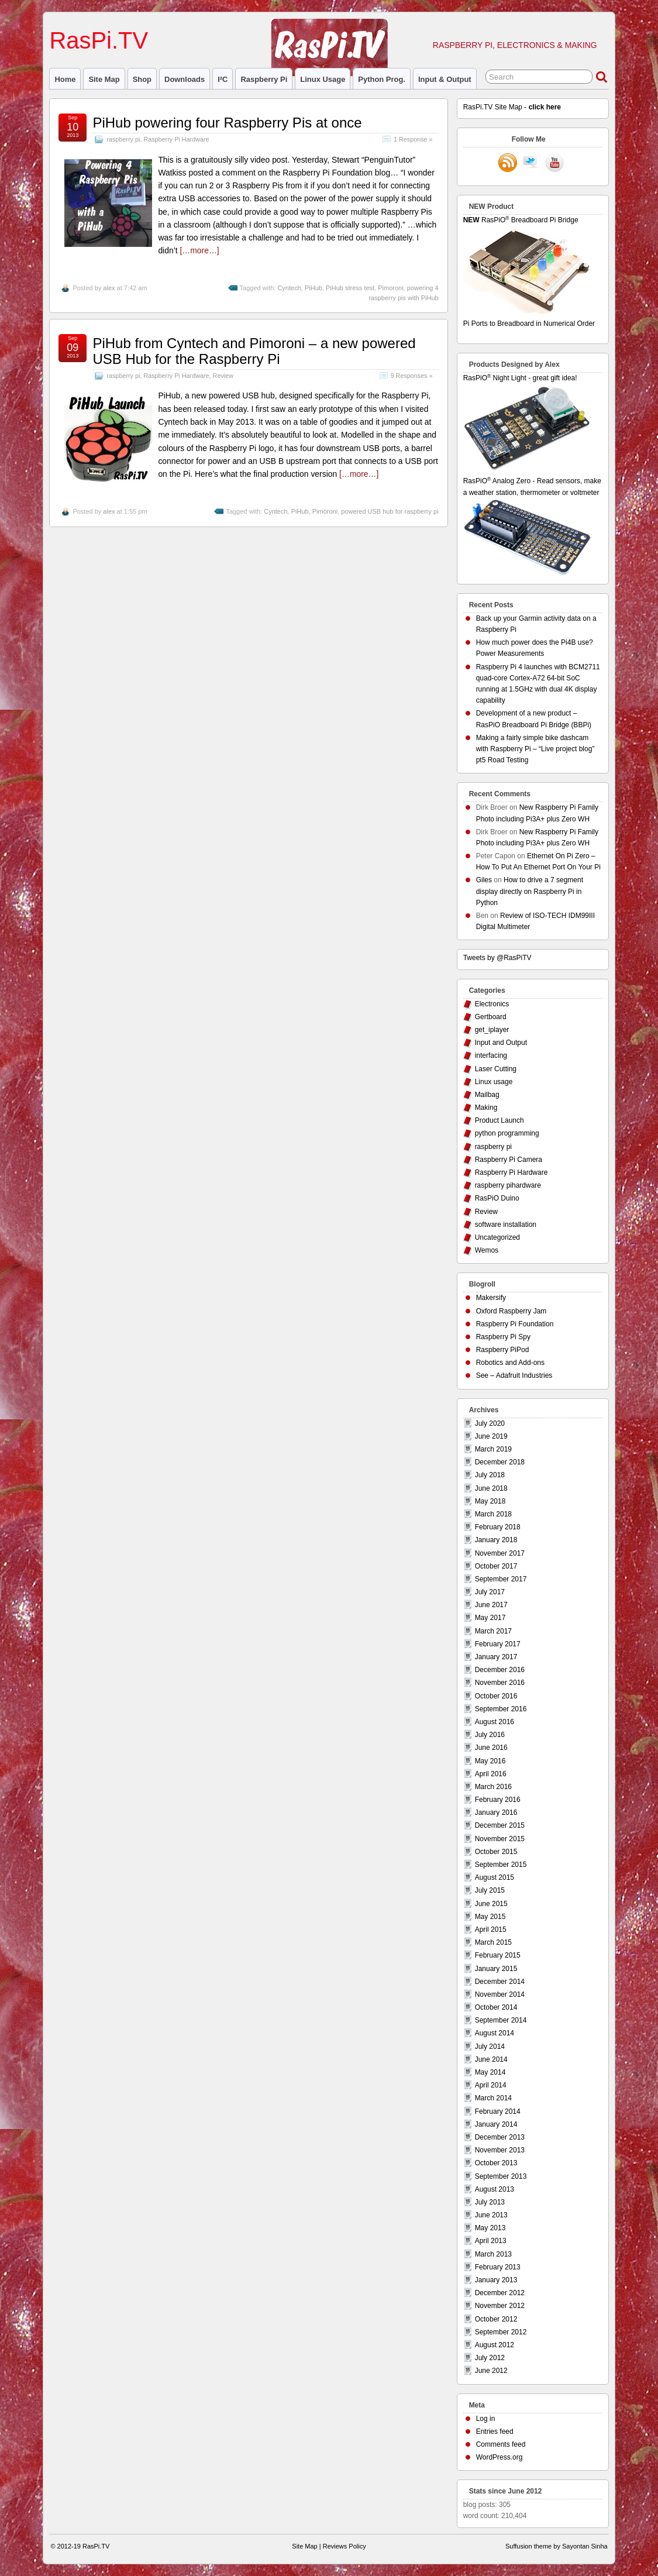  What do you see at coordinates (223, 79) in the screenshot?
I see `I²C` at bounding box center [223, 79].